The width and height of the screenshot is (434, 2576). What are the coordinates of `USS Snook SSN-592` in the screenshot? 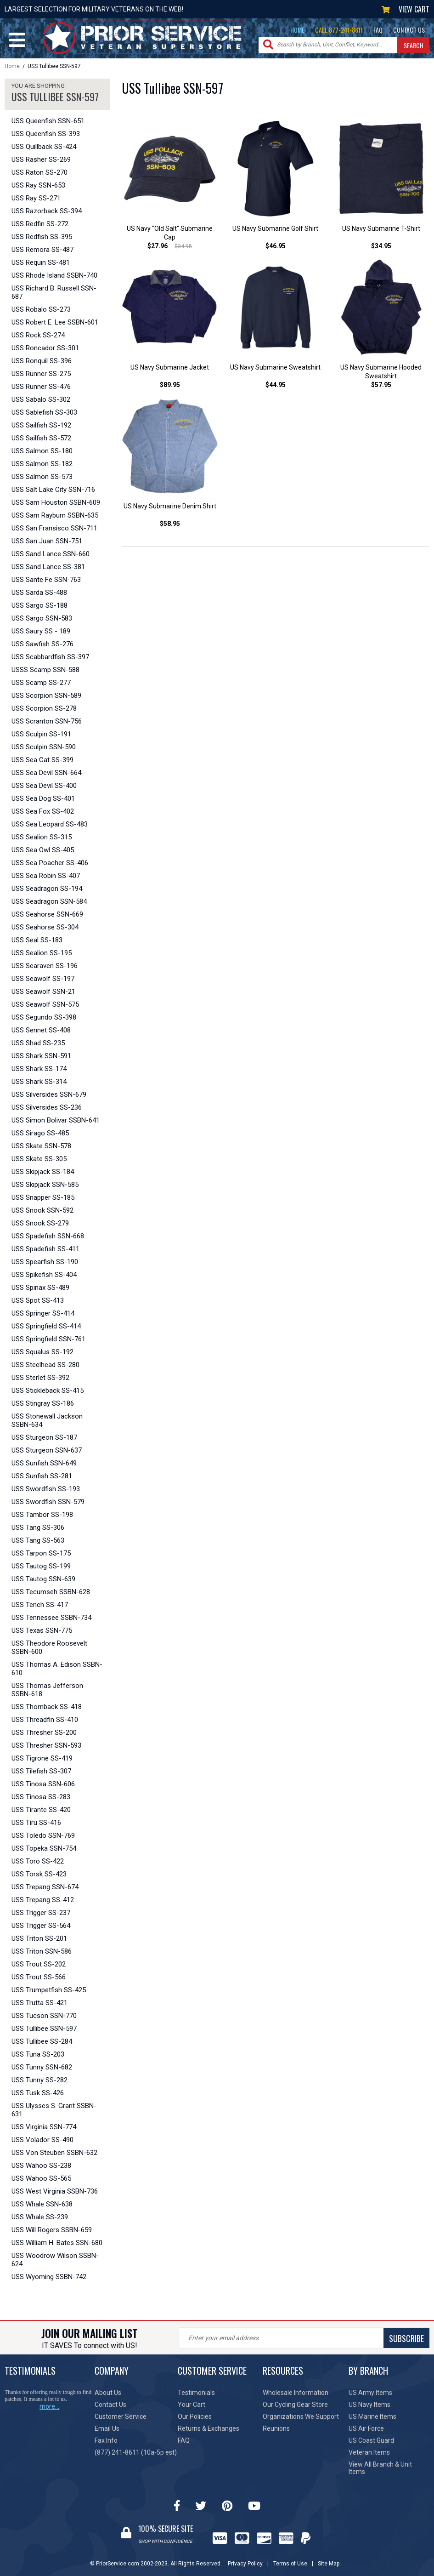 It's located at (42, 1210).